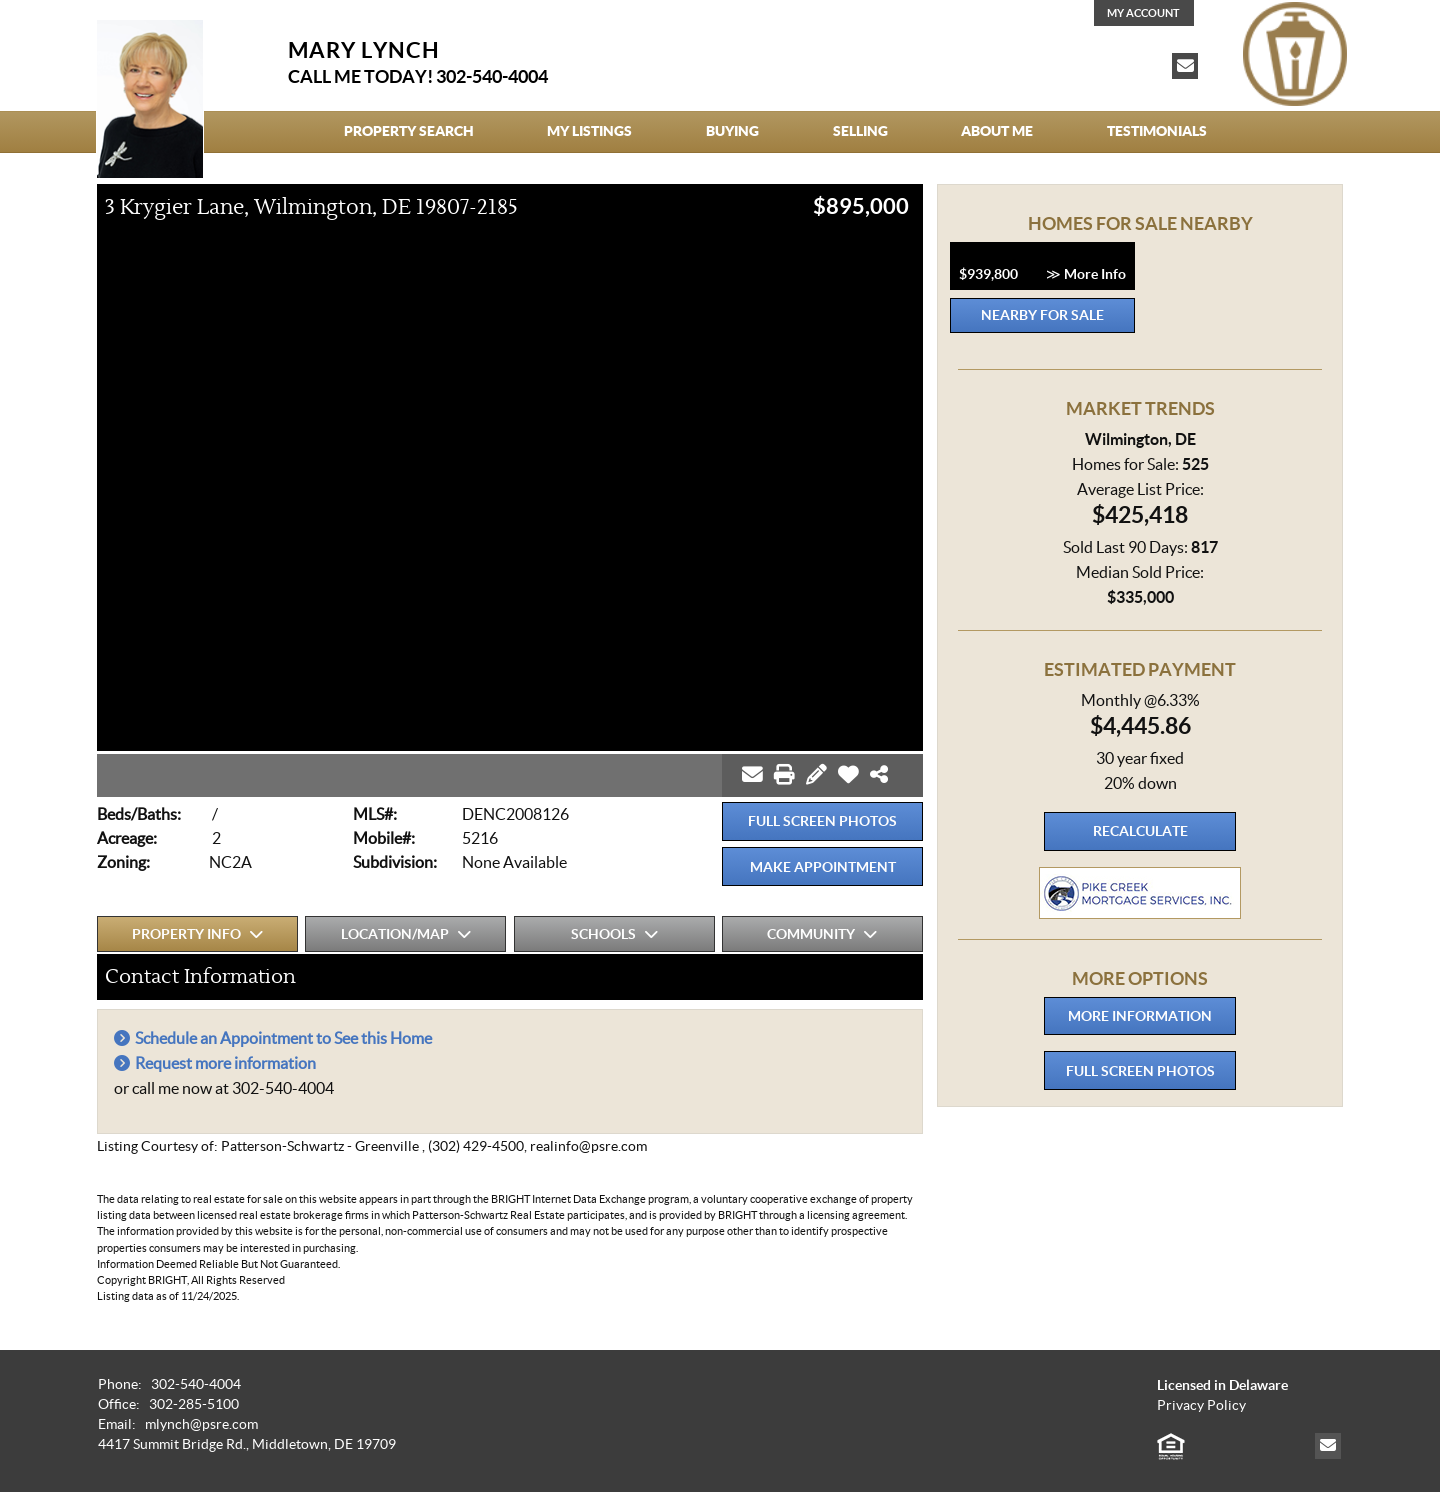  I want to click on Make Appointment, so click(823, 867).